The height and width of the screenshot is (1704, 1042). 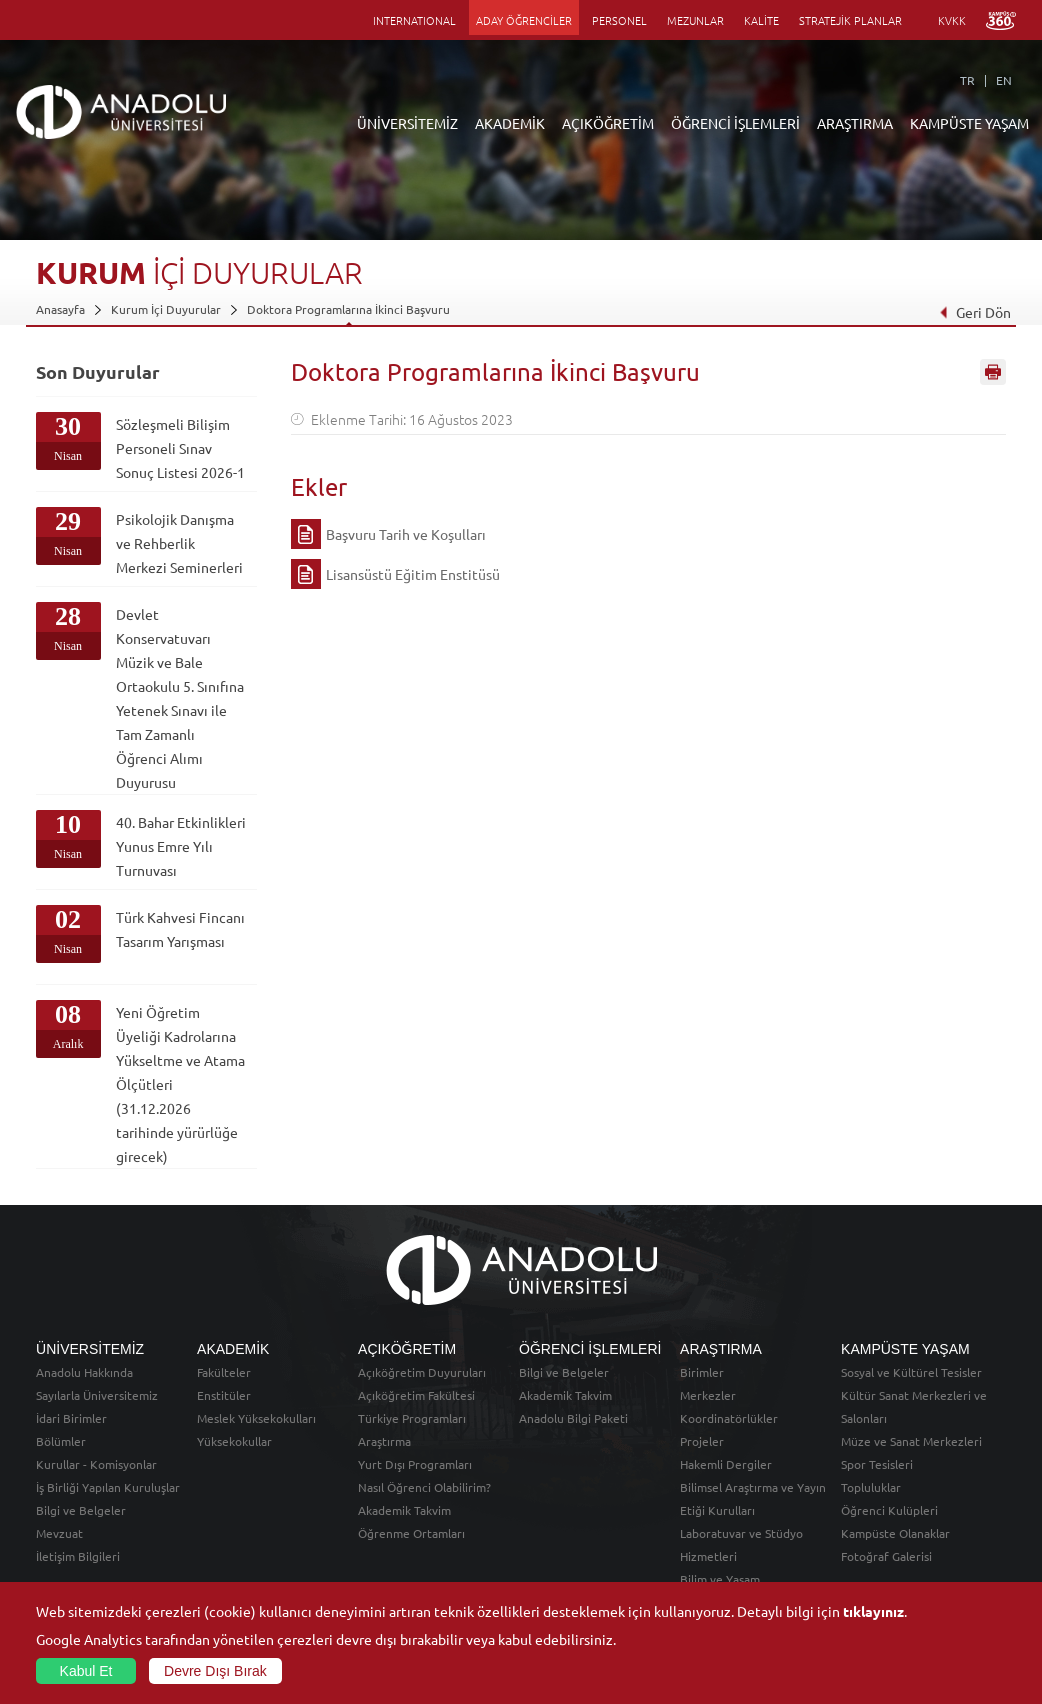 I want to click on Yüksekokullar, so click(x=234, y=1441).